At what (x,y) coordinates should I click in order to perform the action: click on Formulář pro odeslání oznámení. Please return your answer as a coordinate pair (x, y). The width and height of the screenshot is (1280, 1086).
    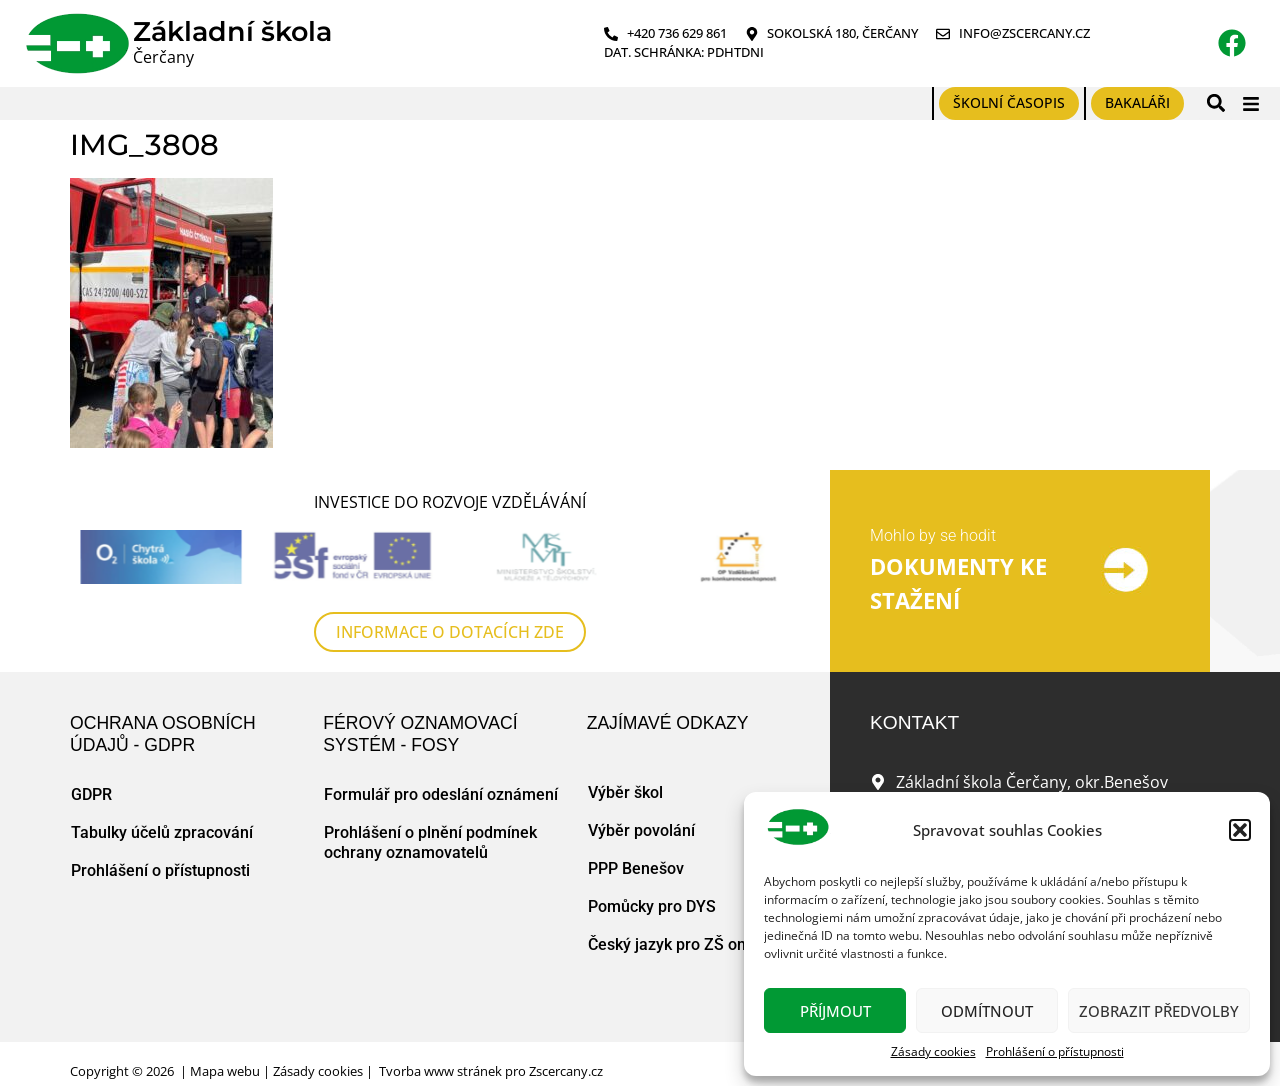
    Looking at the image, I should click on (441, 794).